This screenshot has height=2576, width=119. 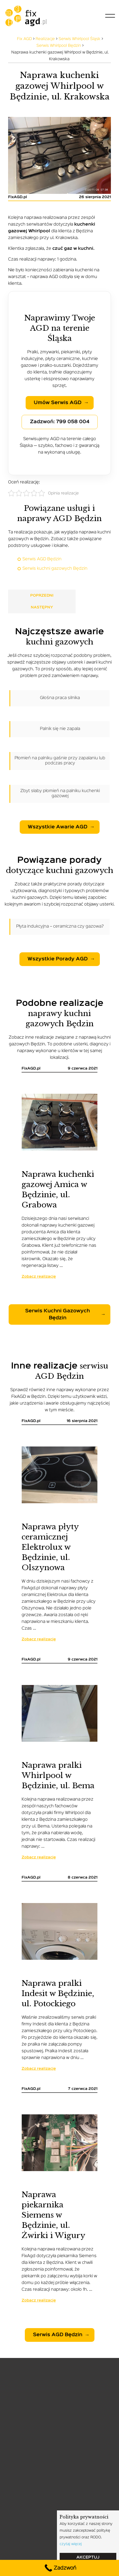 What do you see at coordinates (50, 1547) in the screenshot?
I see `Naprawa płyty ceramicznej Elektrolux w Będzinie, ul. Olszynowa` at bounding box center [50, 1547].